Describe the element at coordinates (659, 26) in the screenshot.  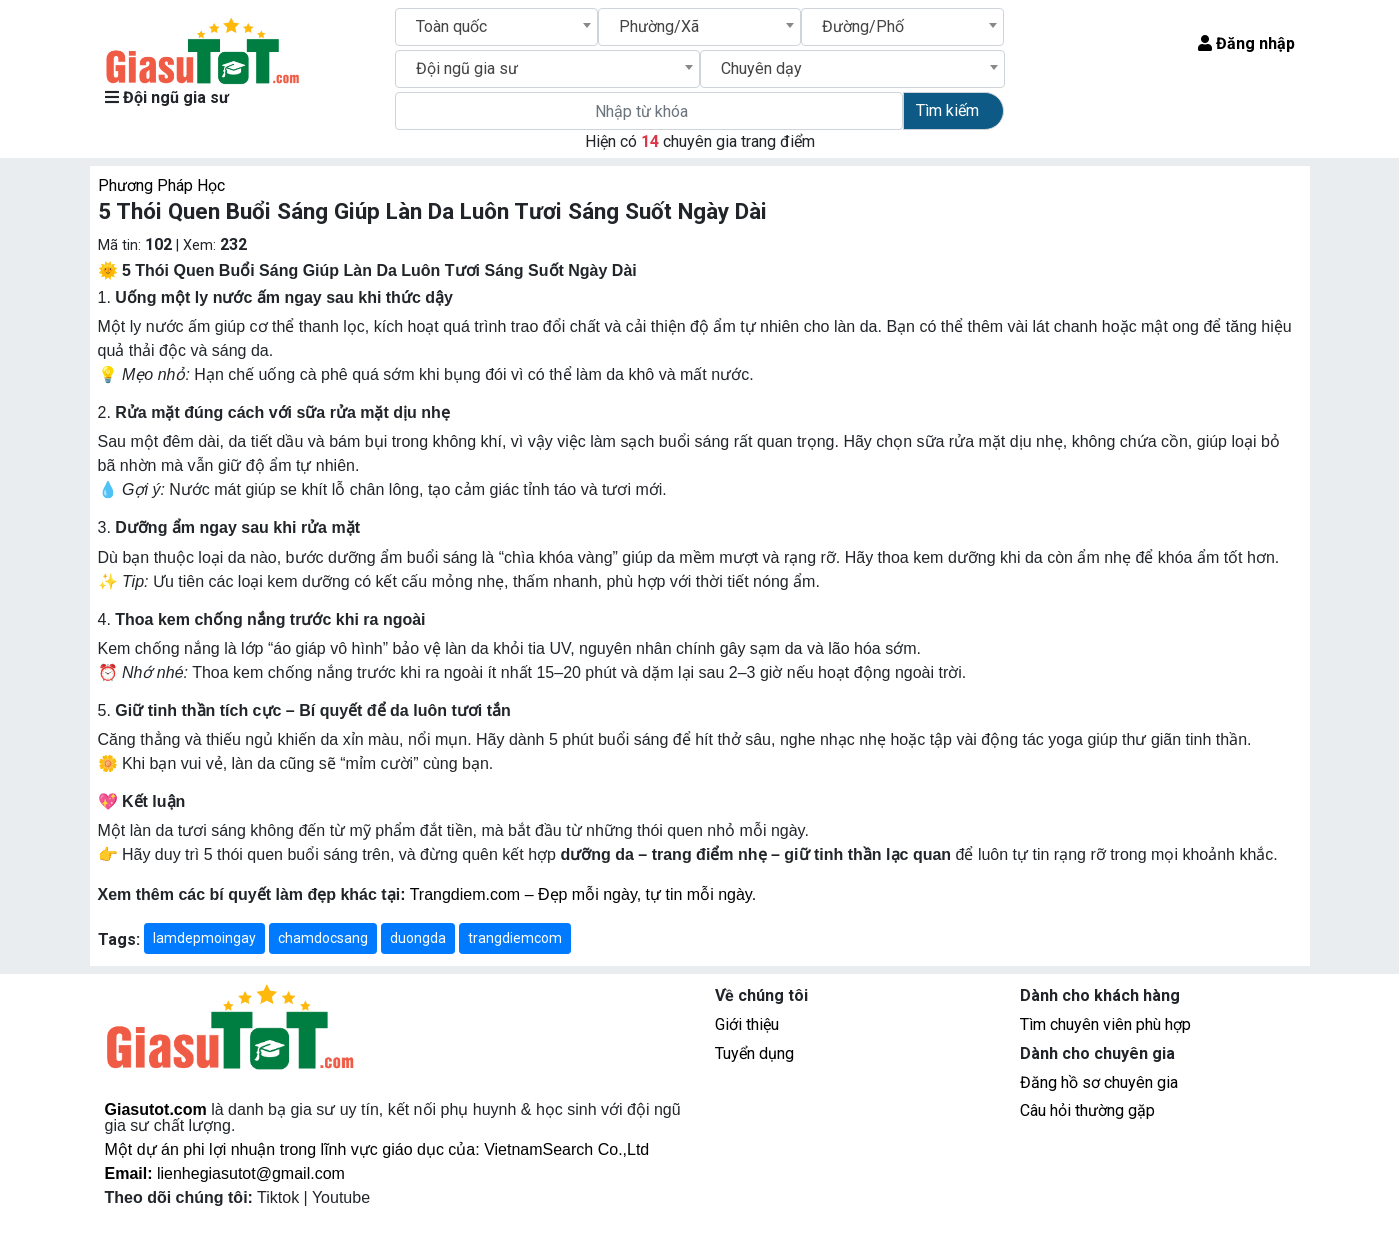
I see `Phường/Xã [textbox]` at that location.